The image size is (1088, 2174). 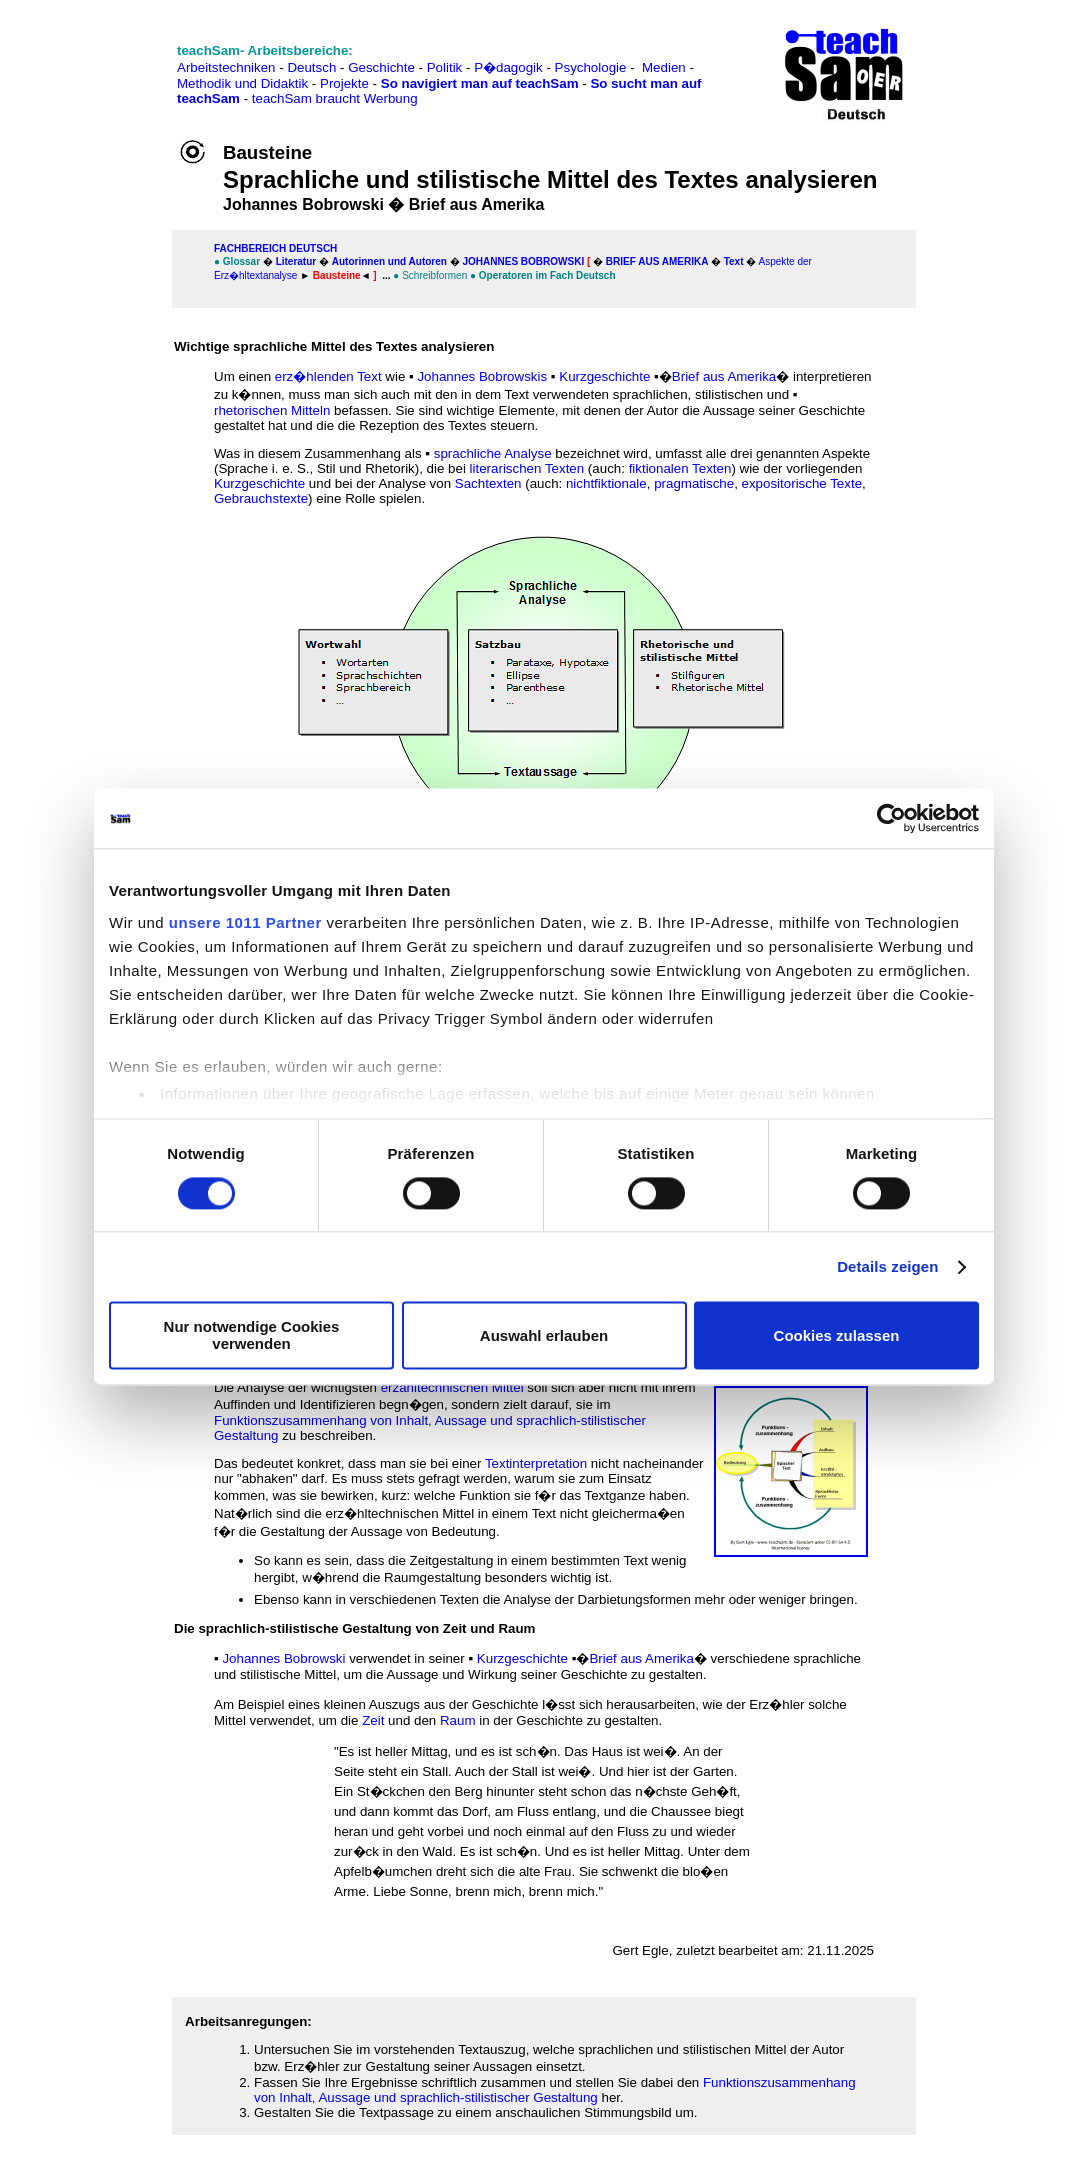 What do you see at coordinates (591, 67) in the screenshot?
I see `Psychologie` at bounding box center [591, 67].